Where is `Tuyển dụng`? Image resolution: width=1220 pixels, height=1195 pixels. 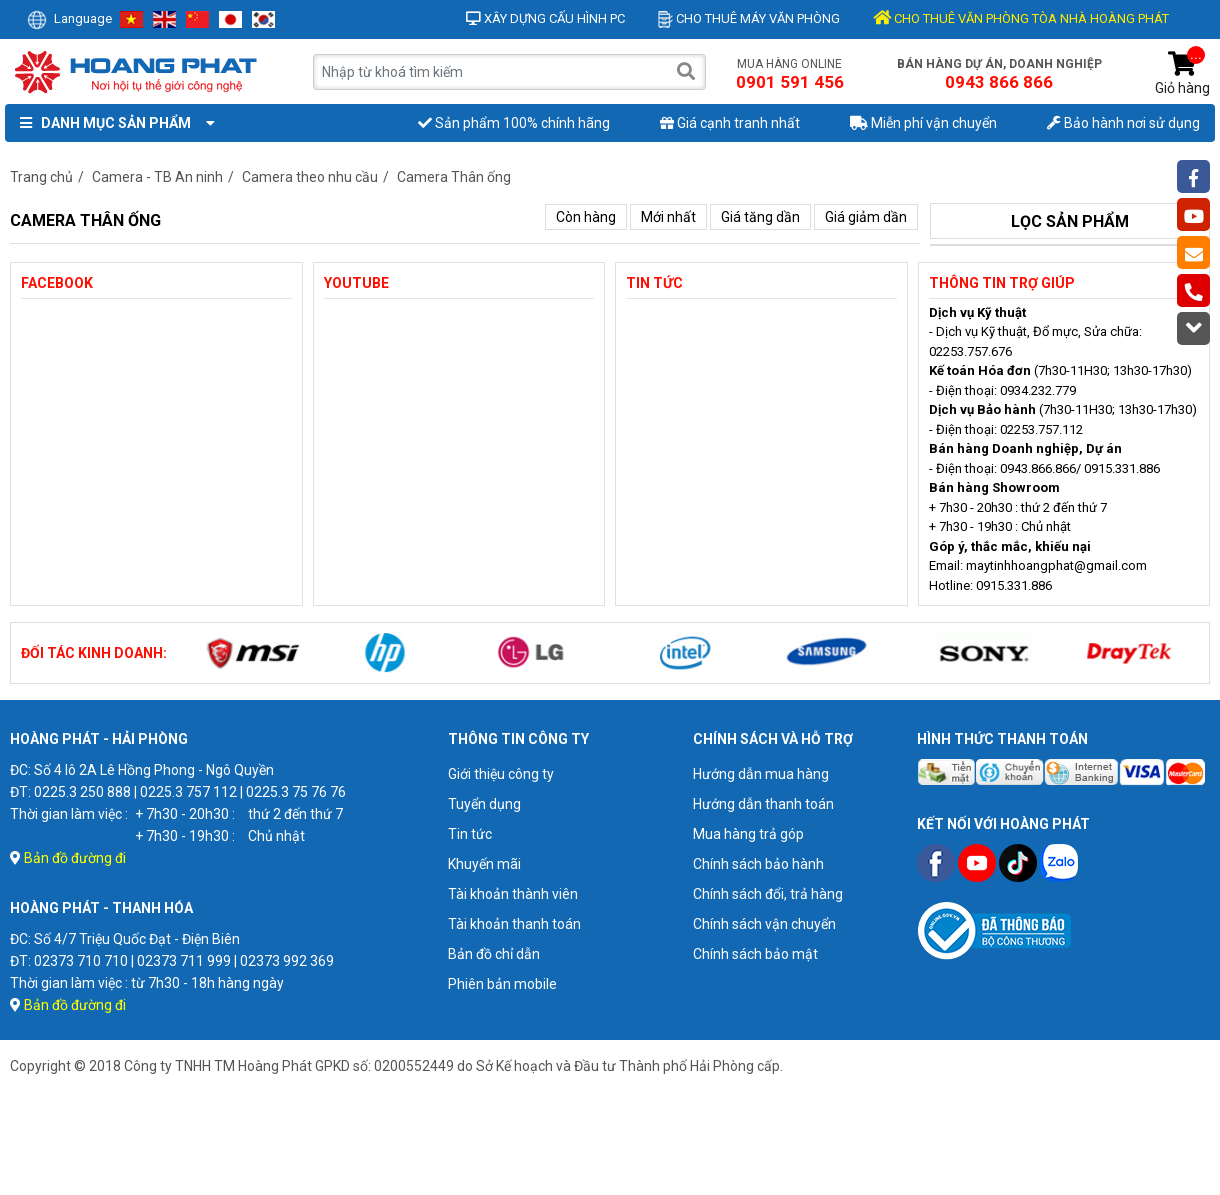 Tuyển dụng is located at coordinates (484, 804).